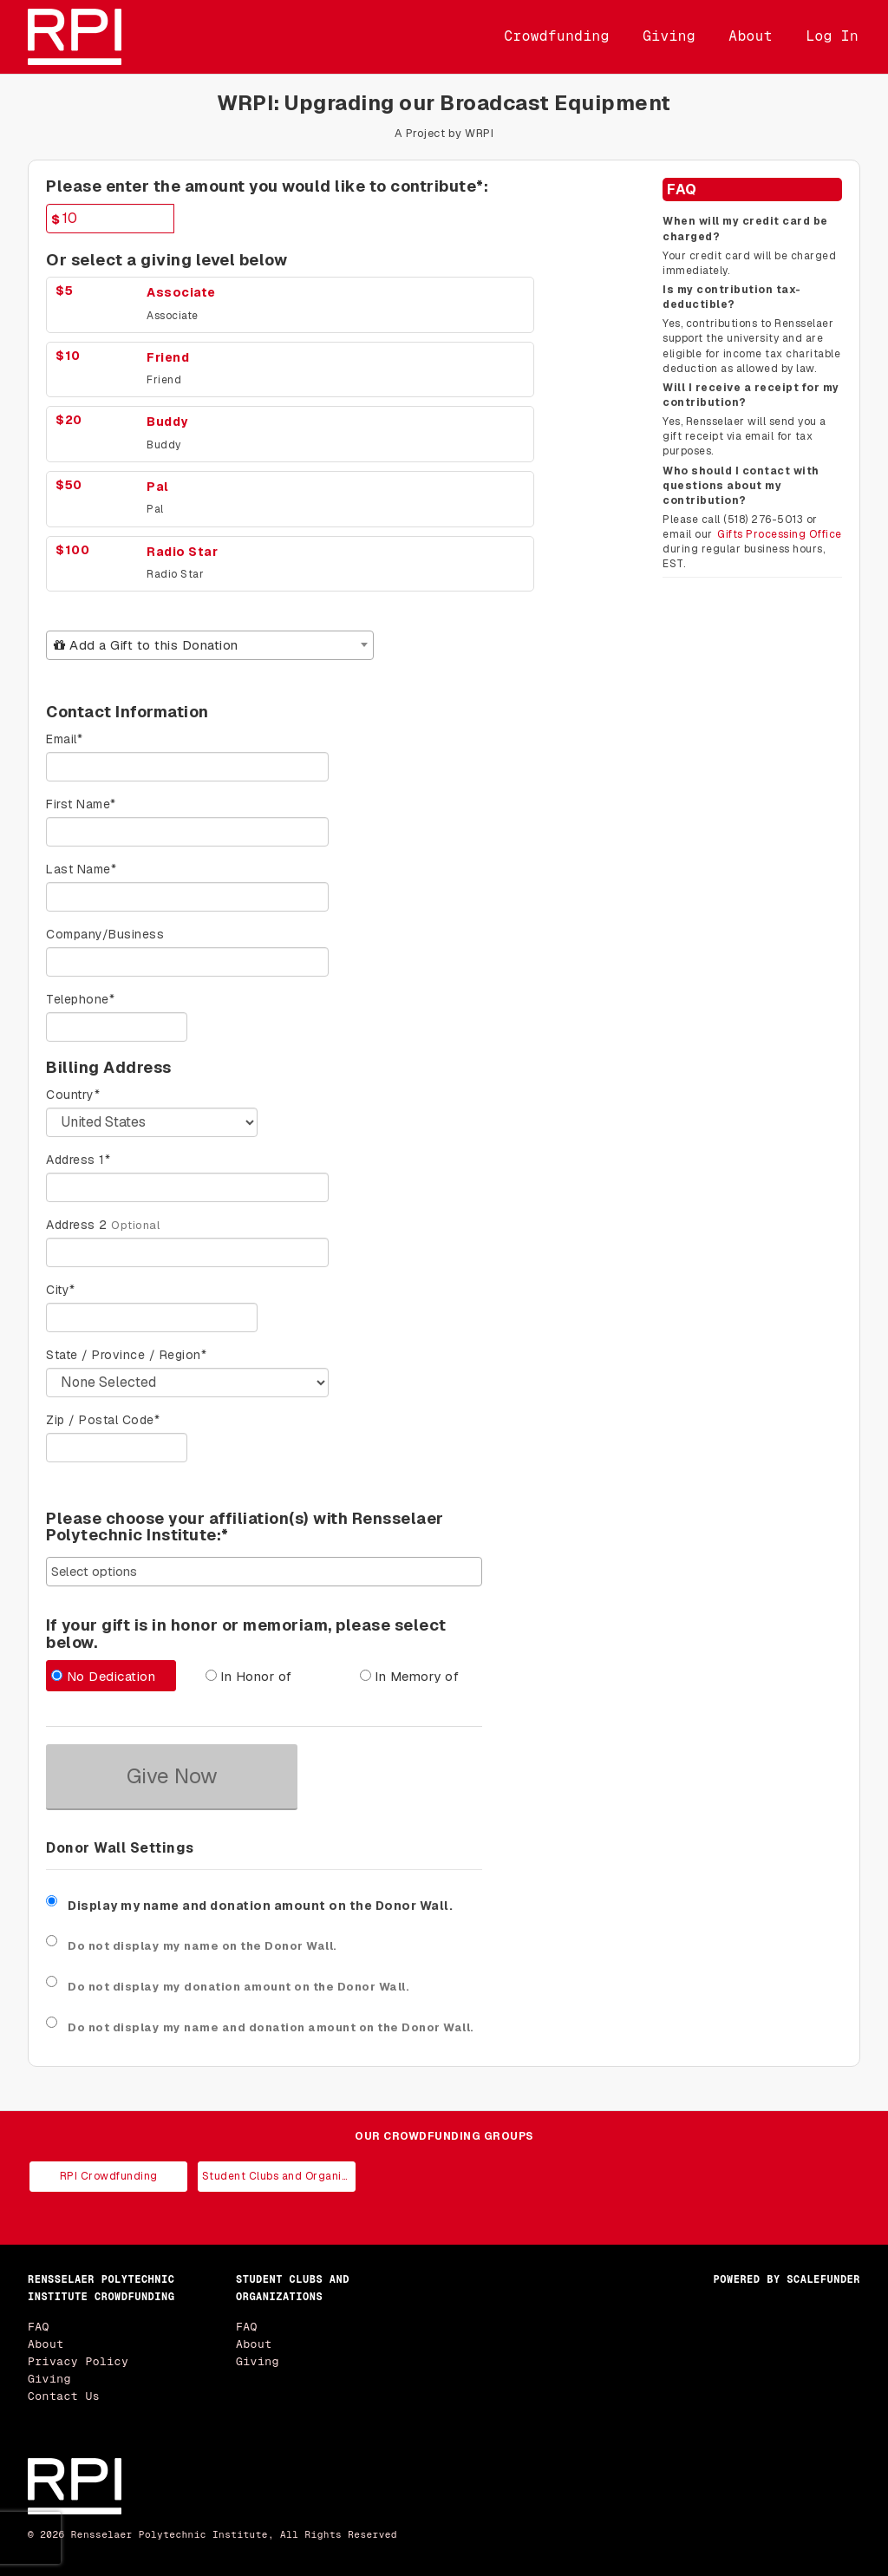 The width and height of the screenshot is (888, 2576). Describe the element at coordinates (557, 36) in the screenshot. I see `Crowdfunding` at that location.